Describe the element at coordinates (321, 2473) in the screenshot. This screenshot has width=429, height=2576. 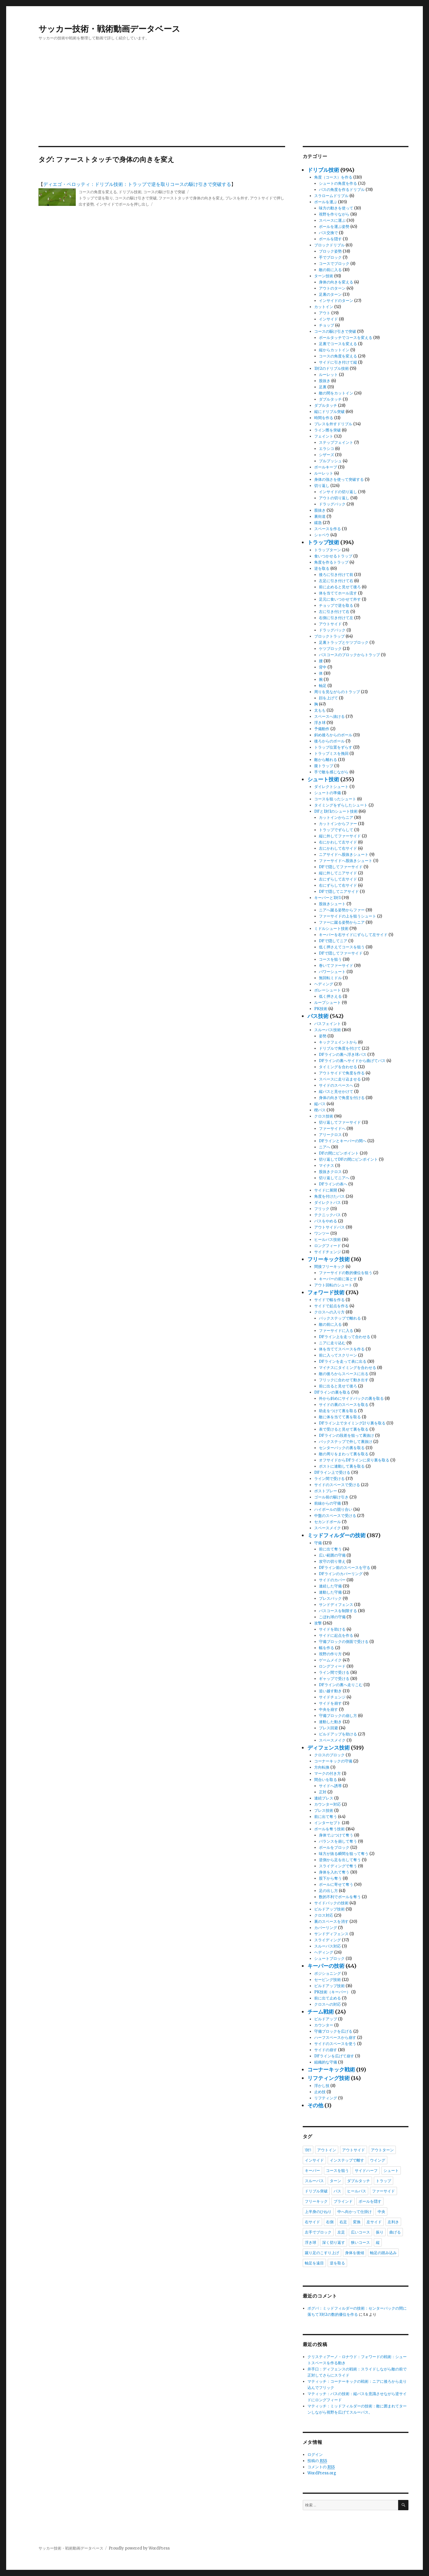
I see `WordPress.org` at that location.